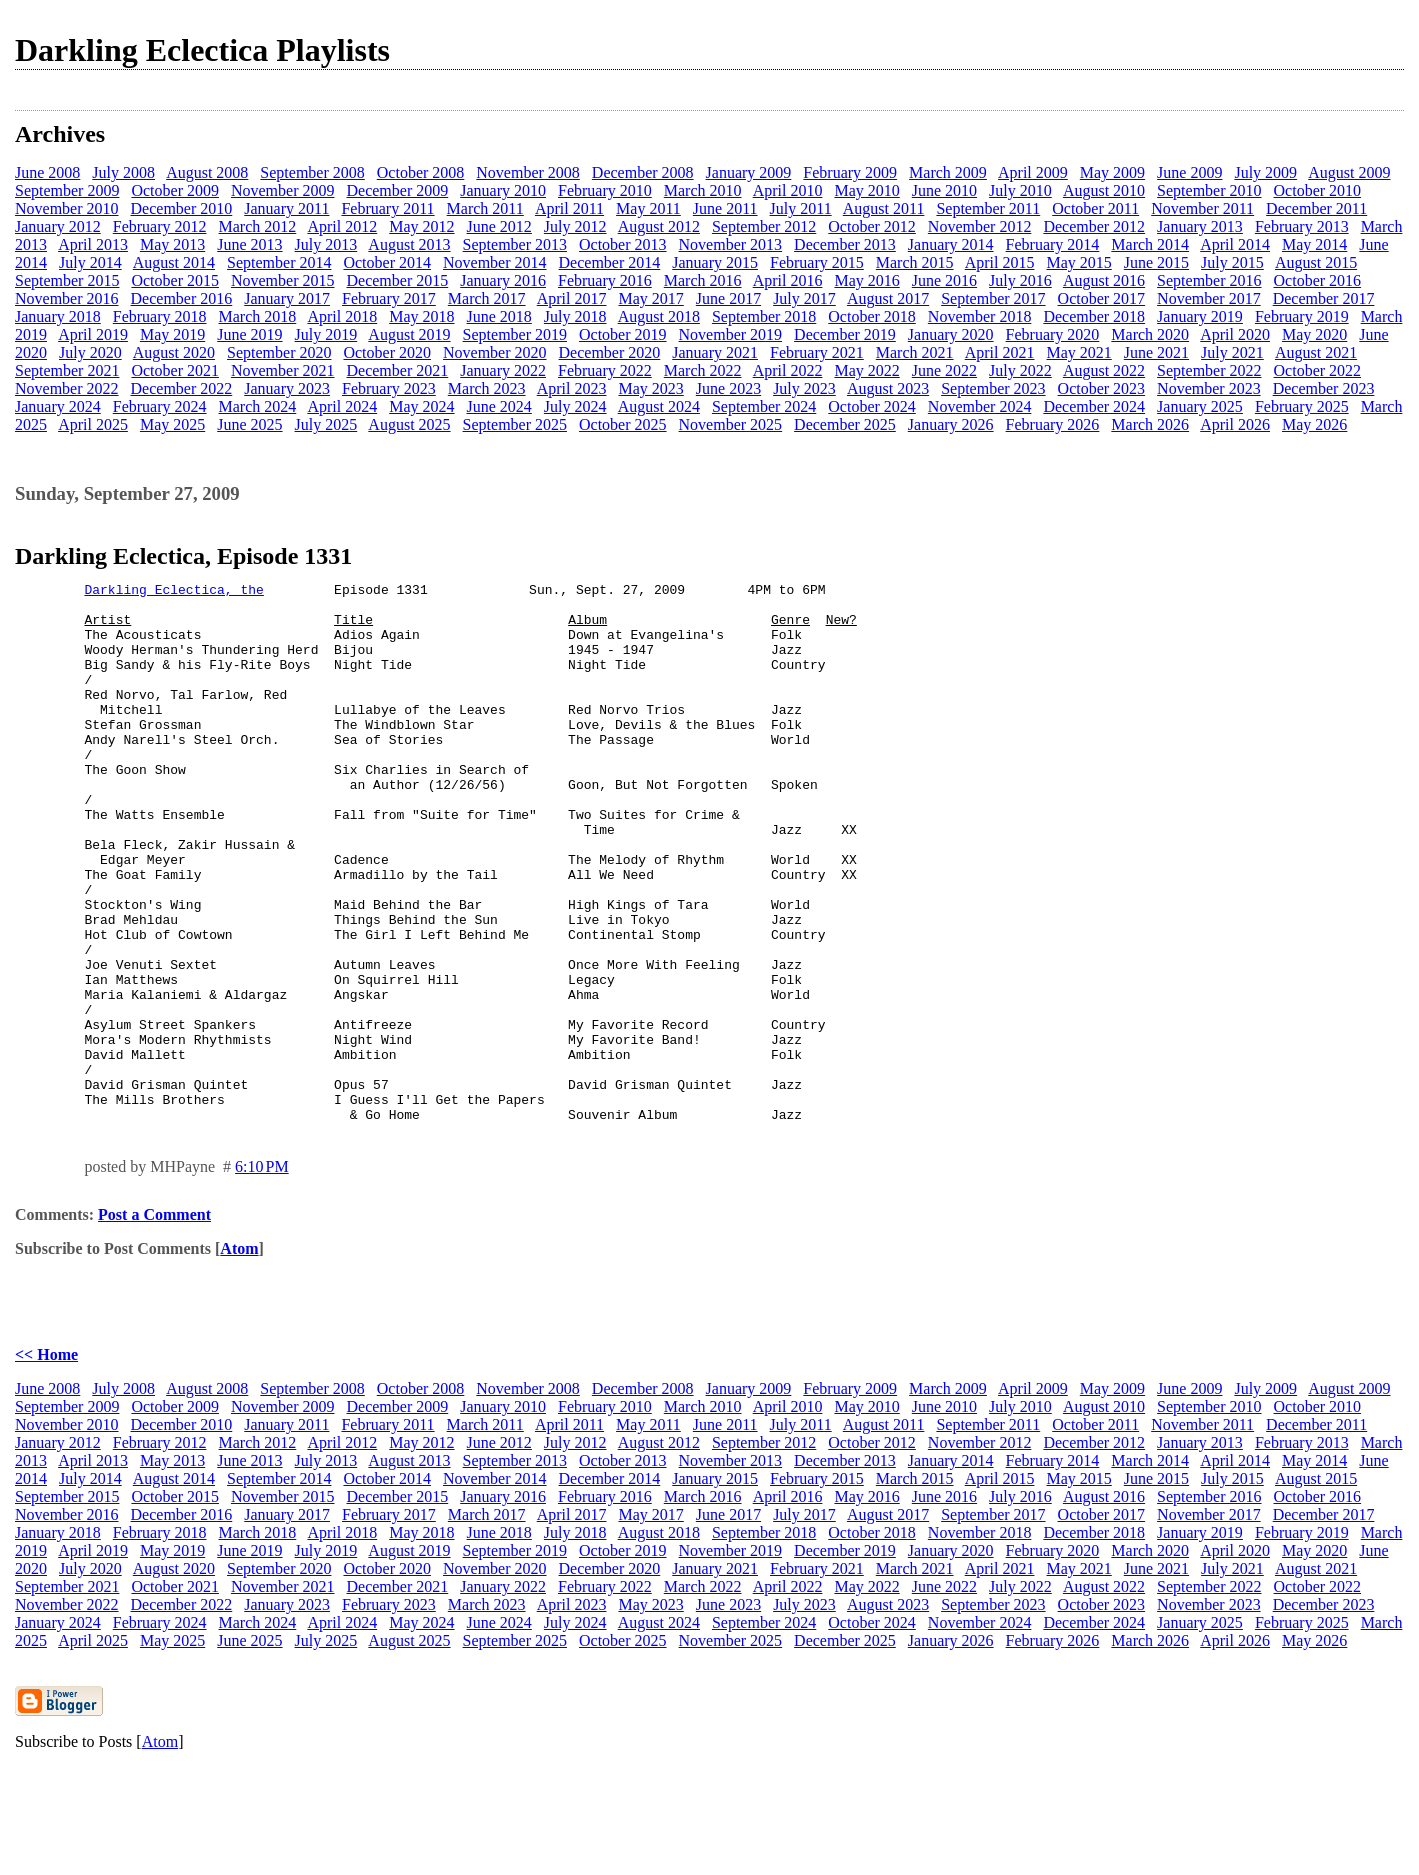 This screenshot has width=1419, height=1875. What do you see at coordinates (650, 298) in the screenshot?
I see `May 2017` at bounding box center [650, 298].